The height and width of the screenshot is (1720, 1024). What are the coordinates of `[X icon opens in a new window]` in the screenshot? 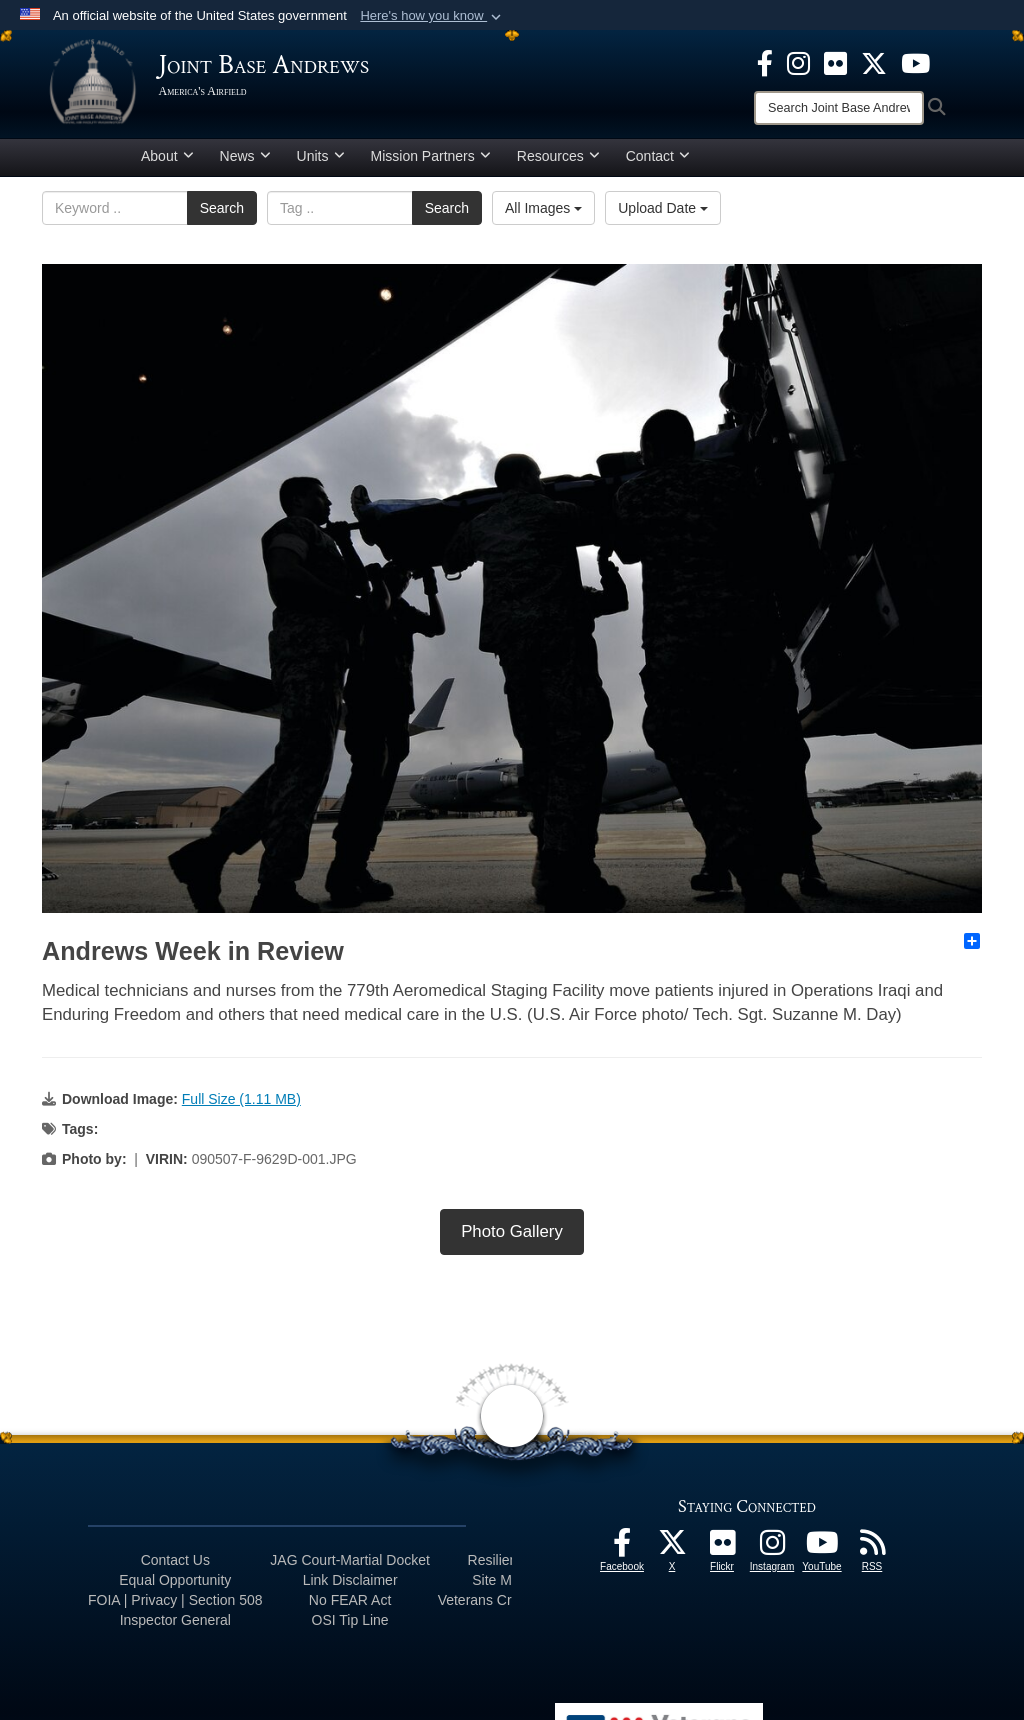 It's located at (874, 62).